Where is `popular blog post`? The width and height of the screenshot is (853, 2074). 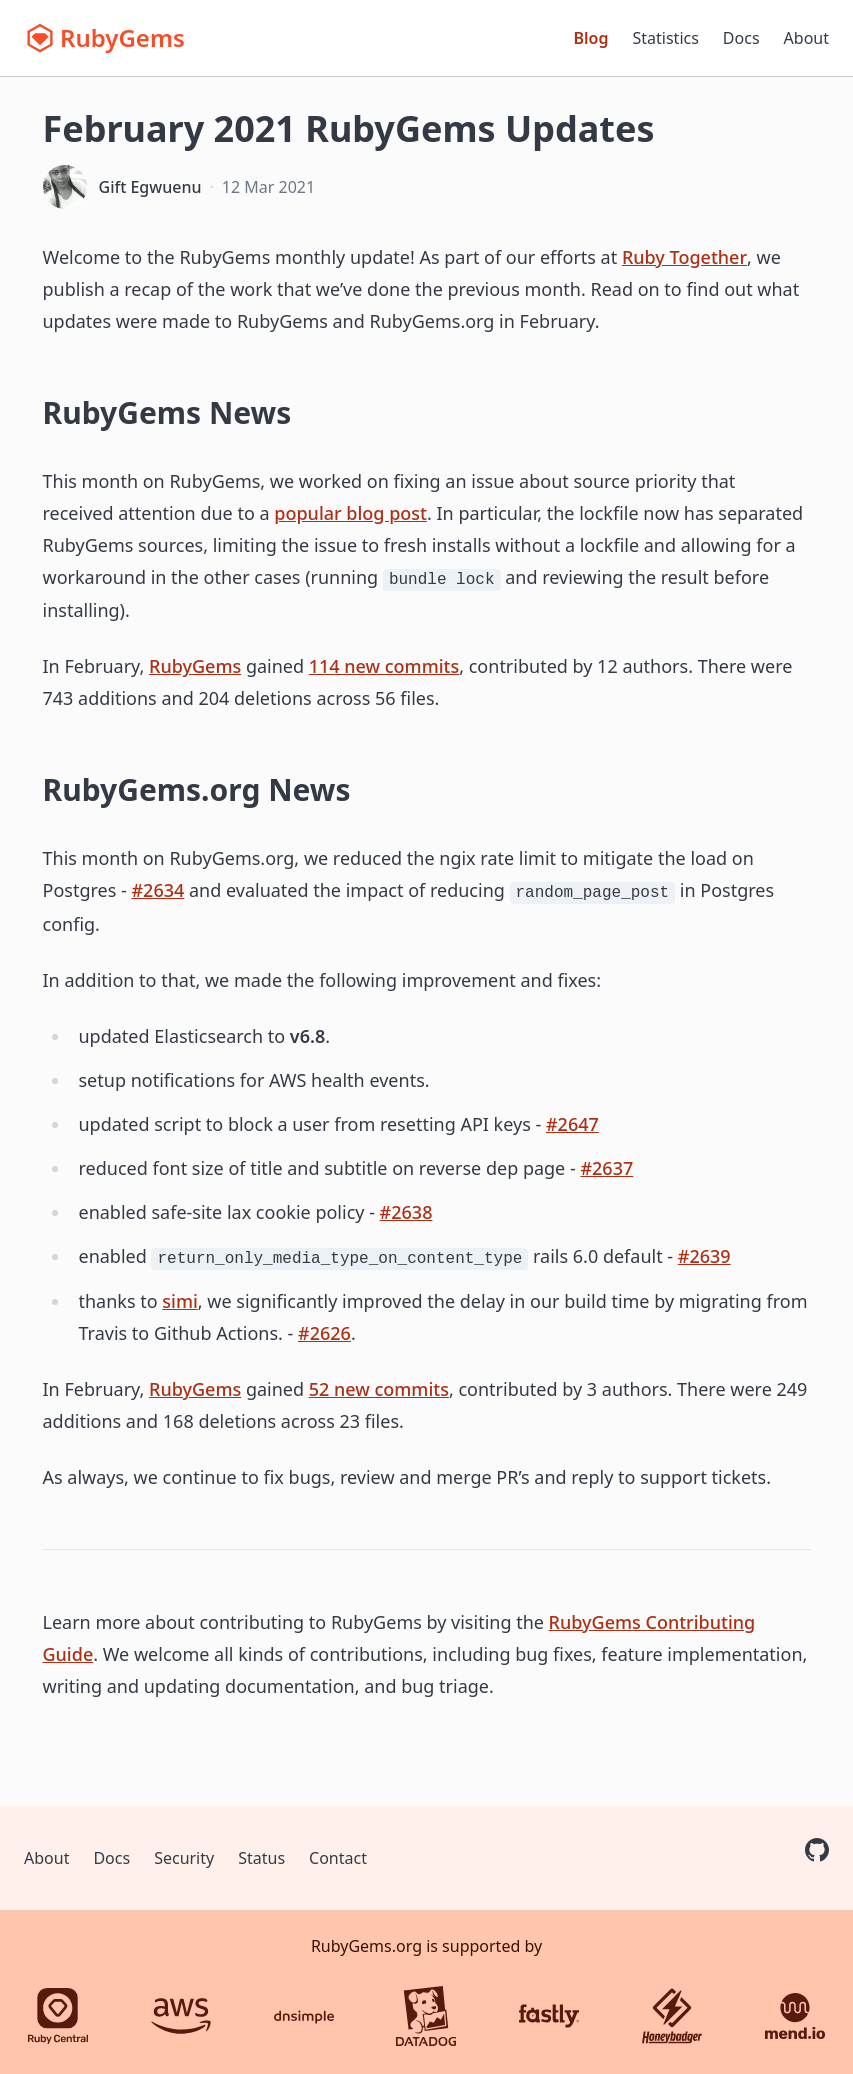 popular blog post is located at coordinates (350, 513).